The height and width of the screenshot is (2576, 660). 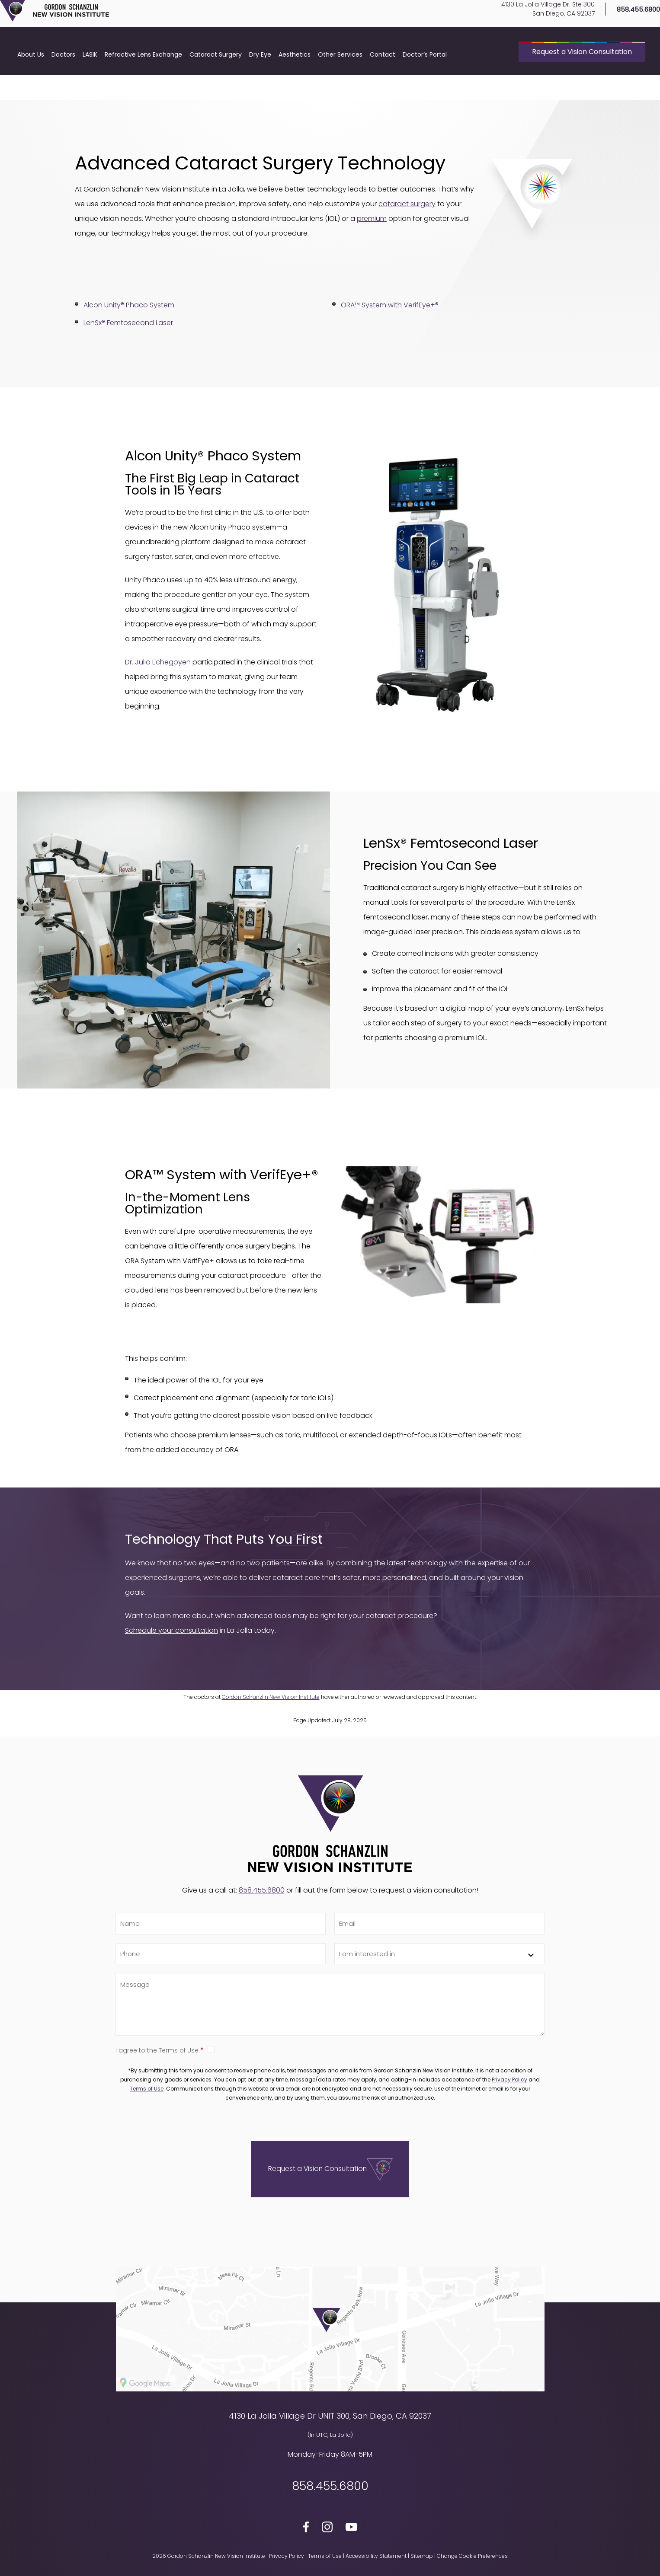 What do you see at coordinates (372, 218) in the screenshot?
I see `premium` at bounding box center [372, 218].